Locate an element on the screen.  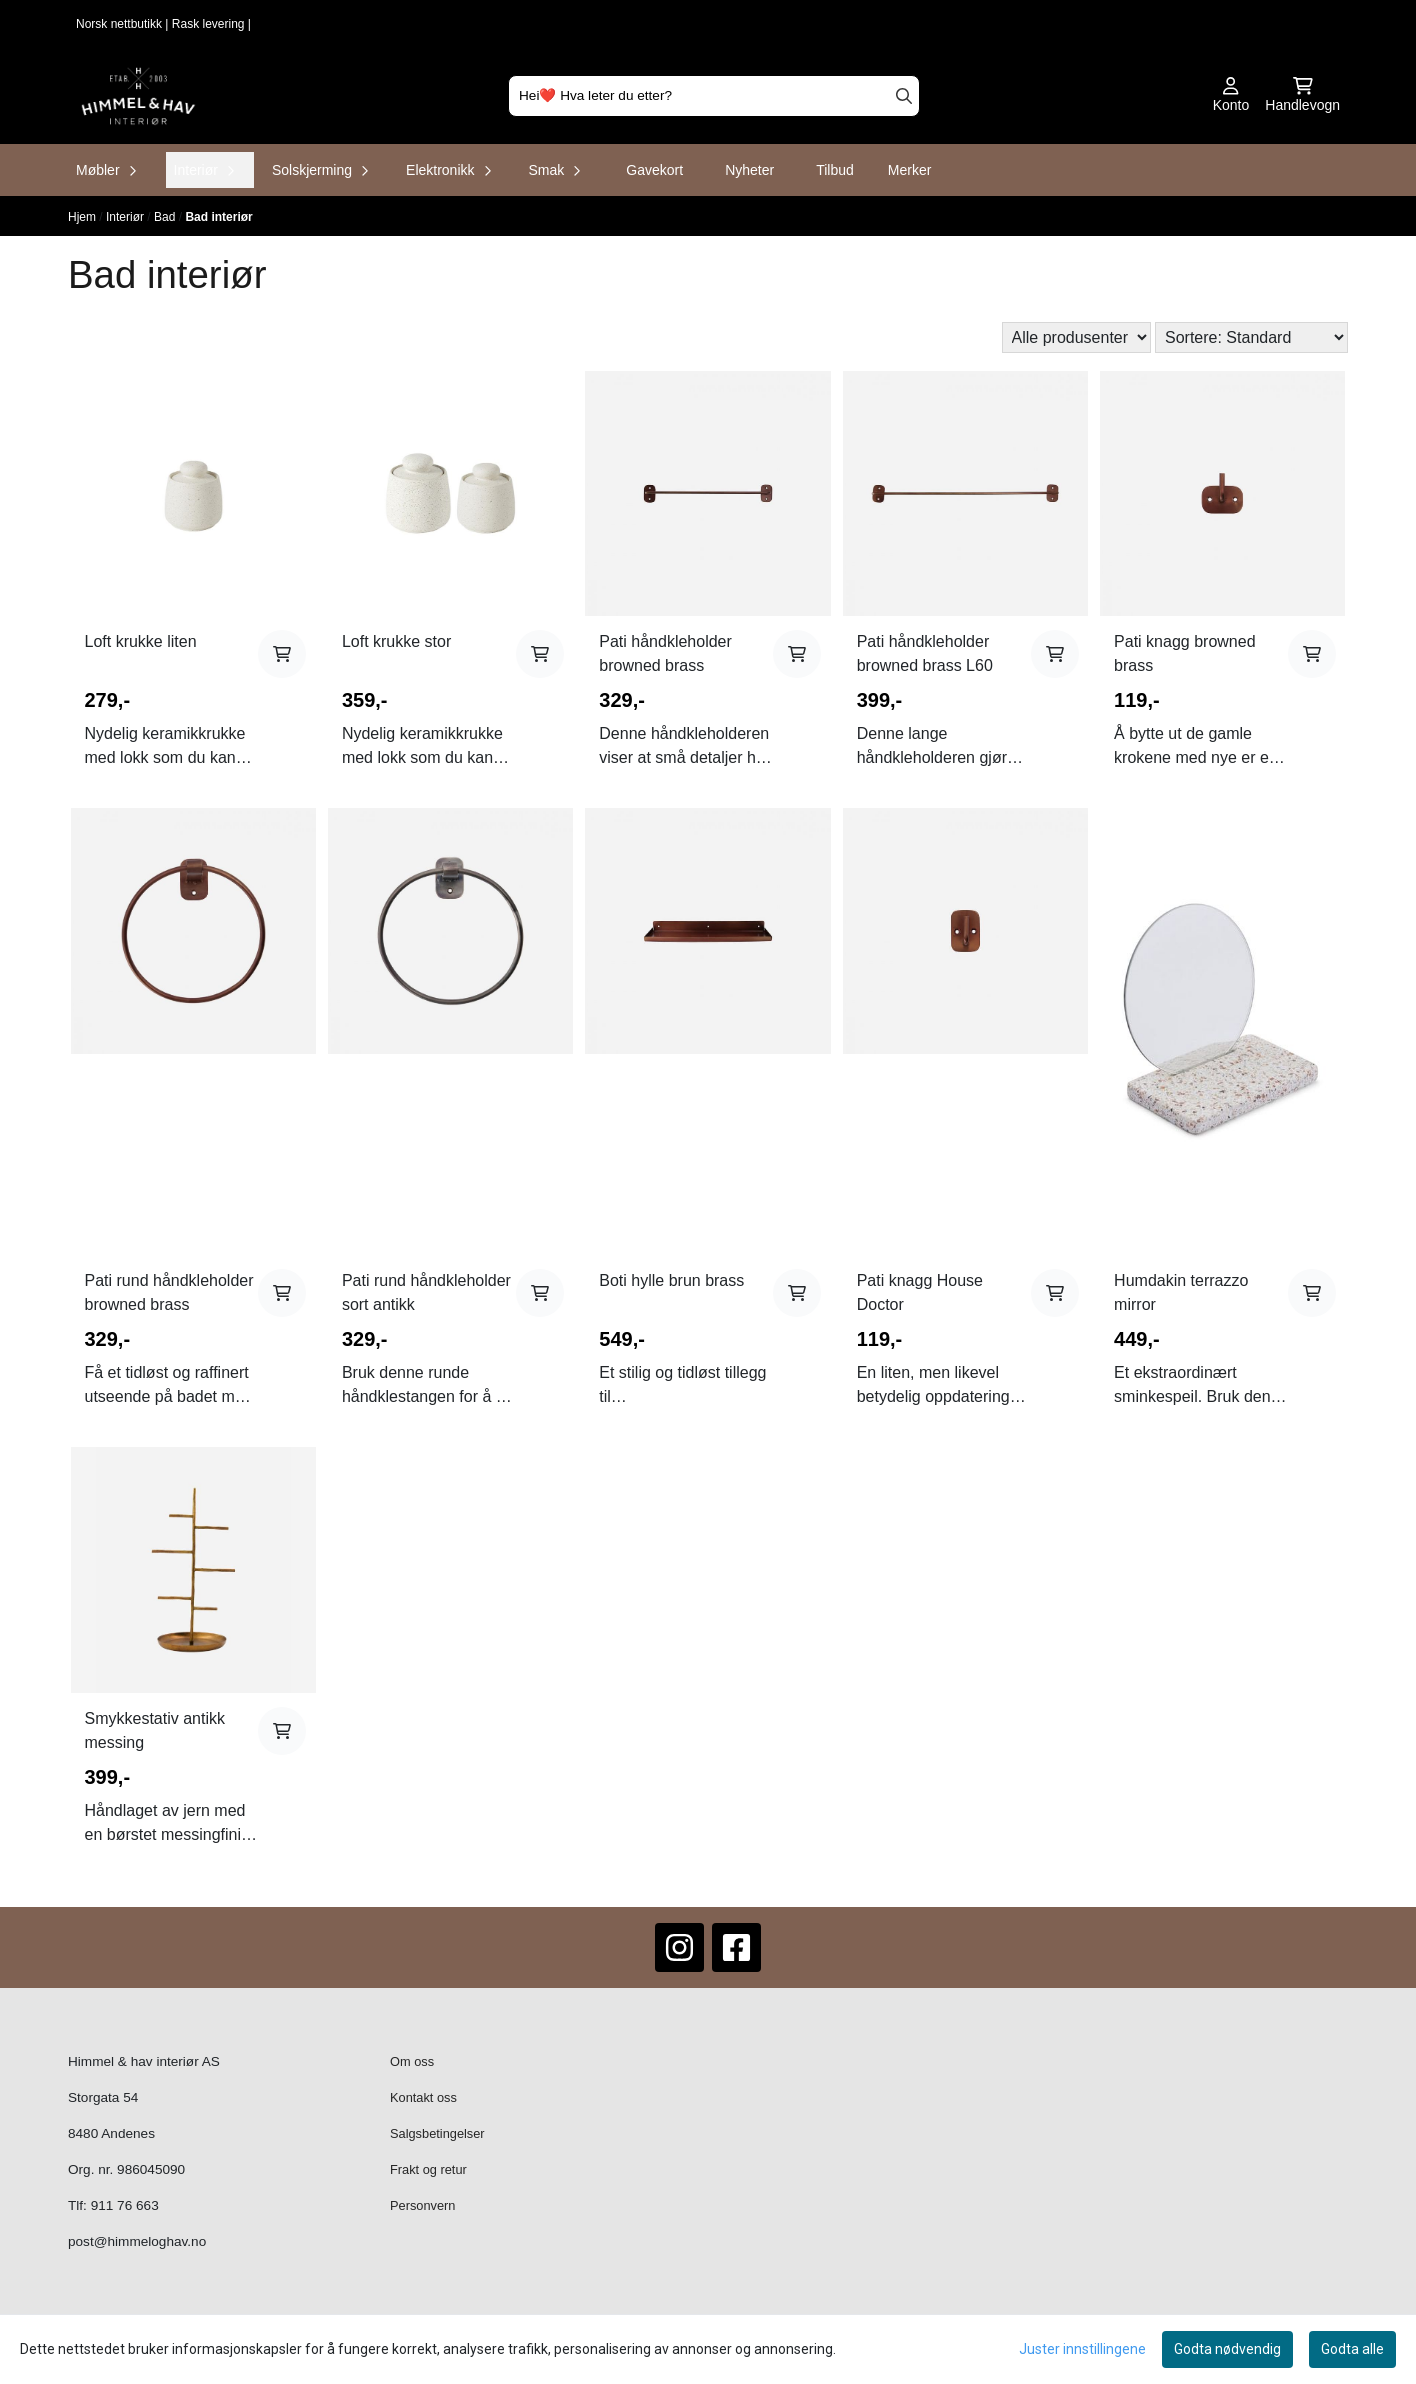
[Search] is located at coordinates (904, 96).